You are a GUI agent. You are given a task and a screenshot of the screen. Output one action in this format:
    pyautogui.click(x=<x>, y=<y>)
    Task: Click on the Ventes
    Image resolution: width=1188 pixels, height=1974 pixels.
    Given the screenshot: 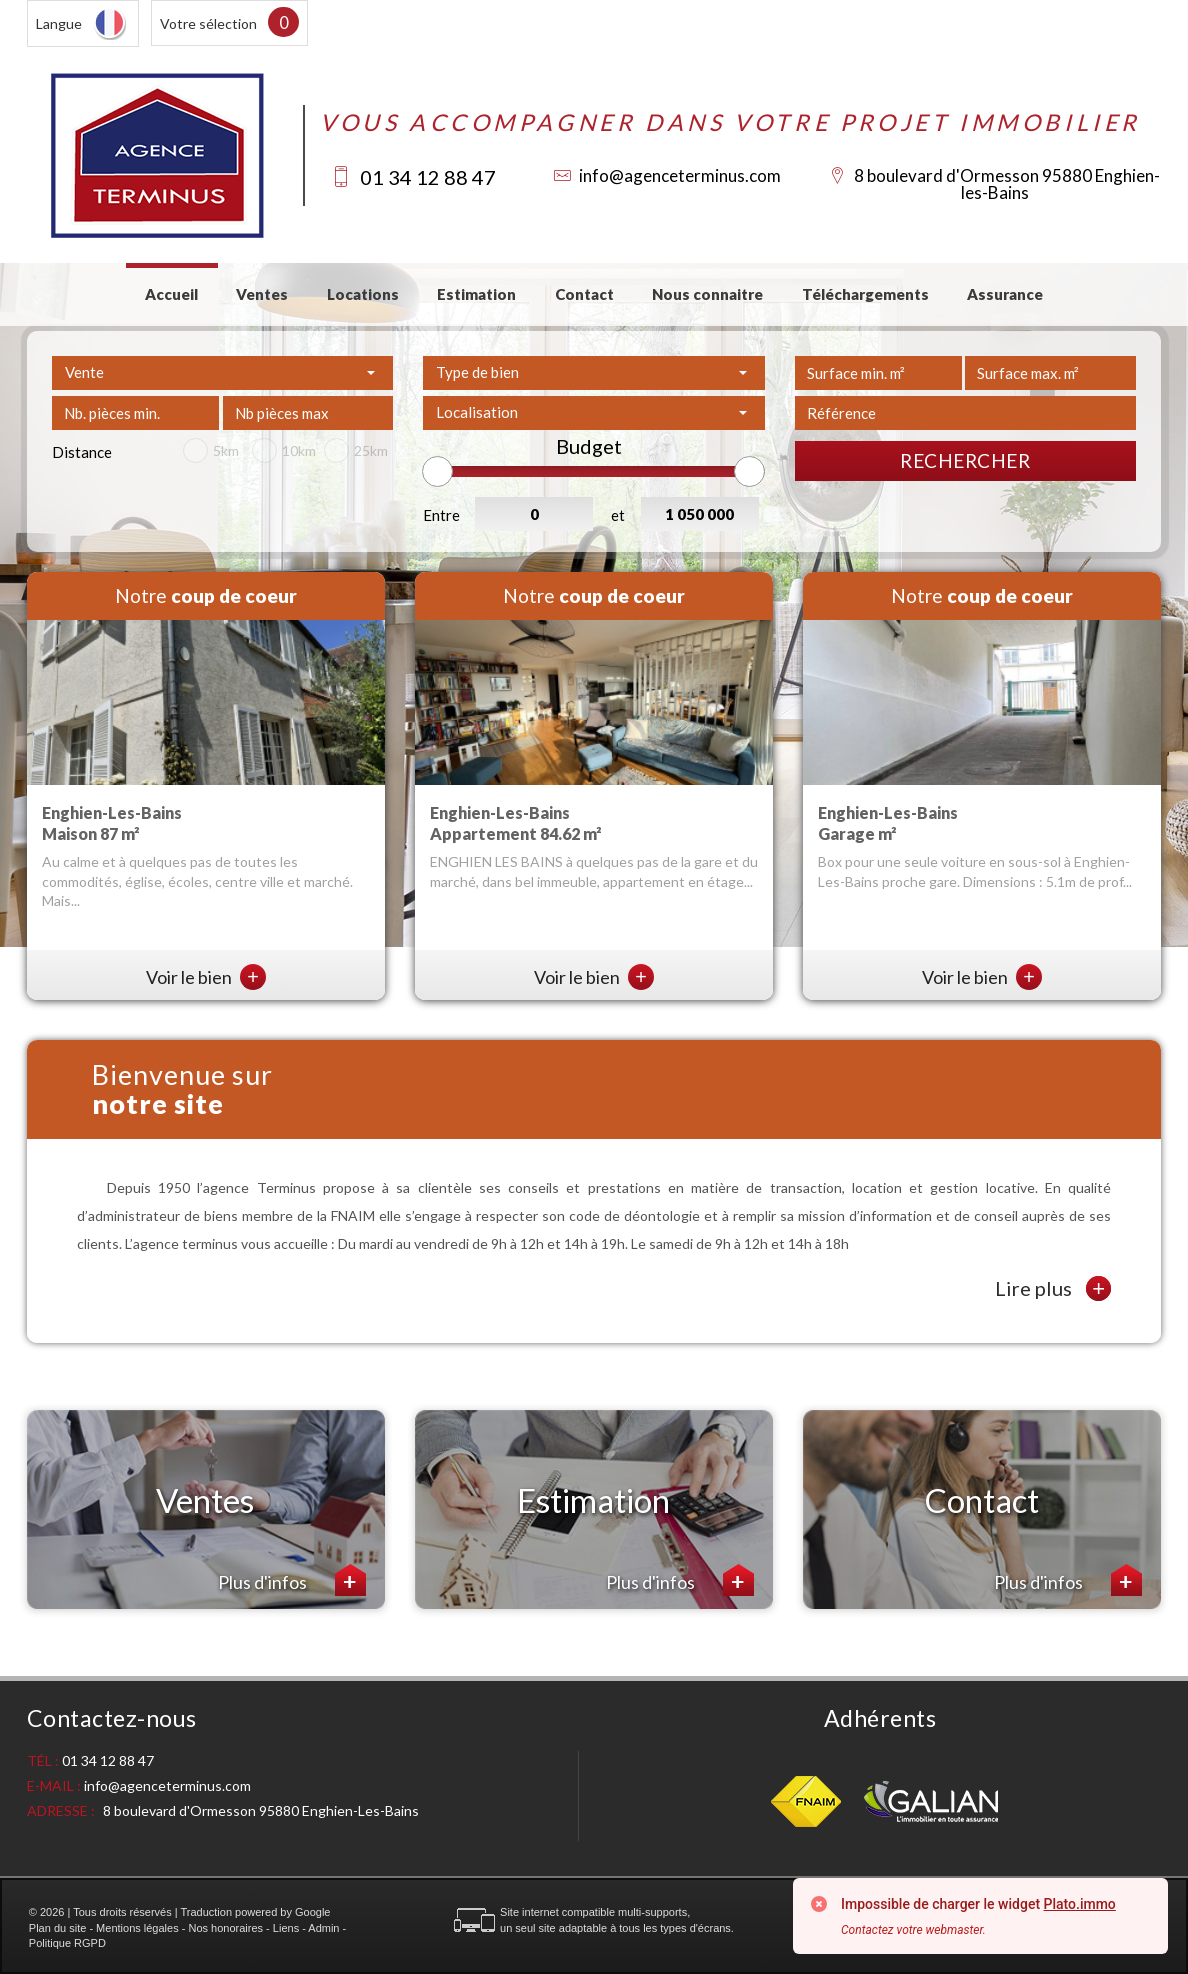 What is the action you would take?
    pyautogui.click(x=262, y=294)
    